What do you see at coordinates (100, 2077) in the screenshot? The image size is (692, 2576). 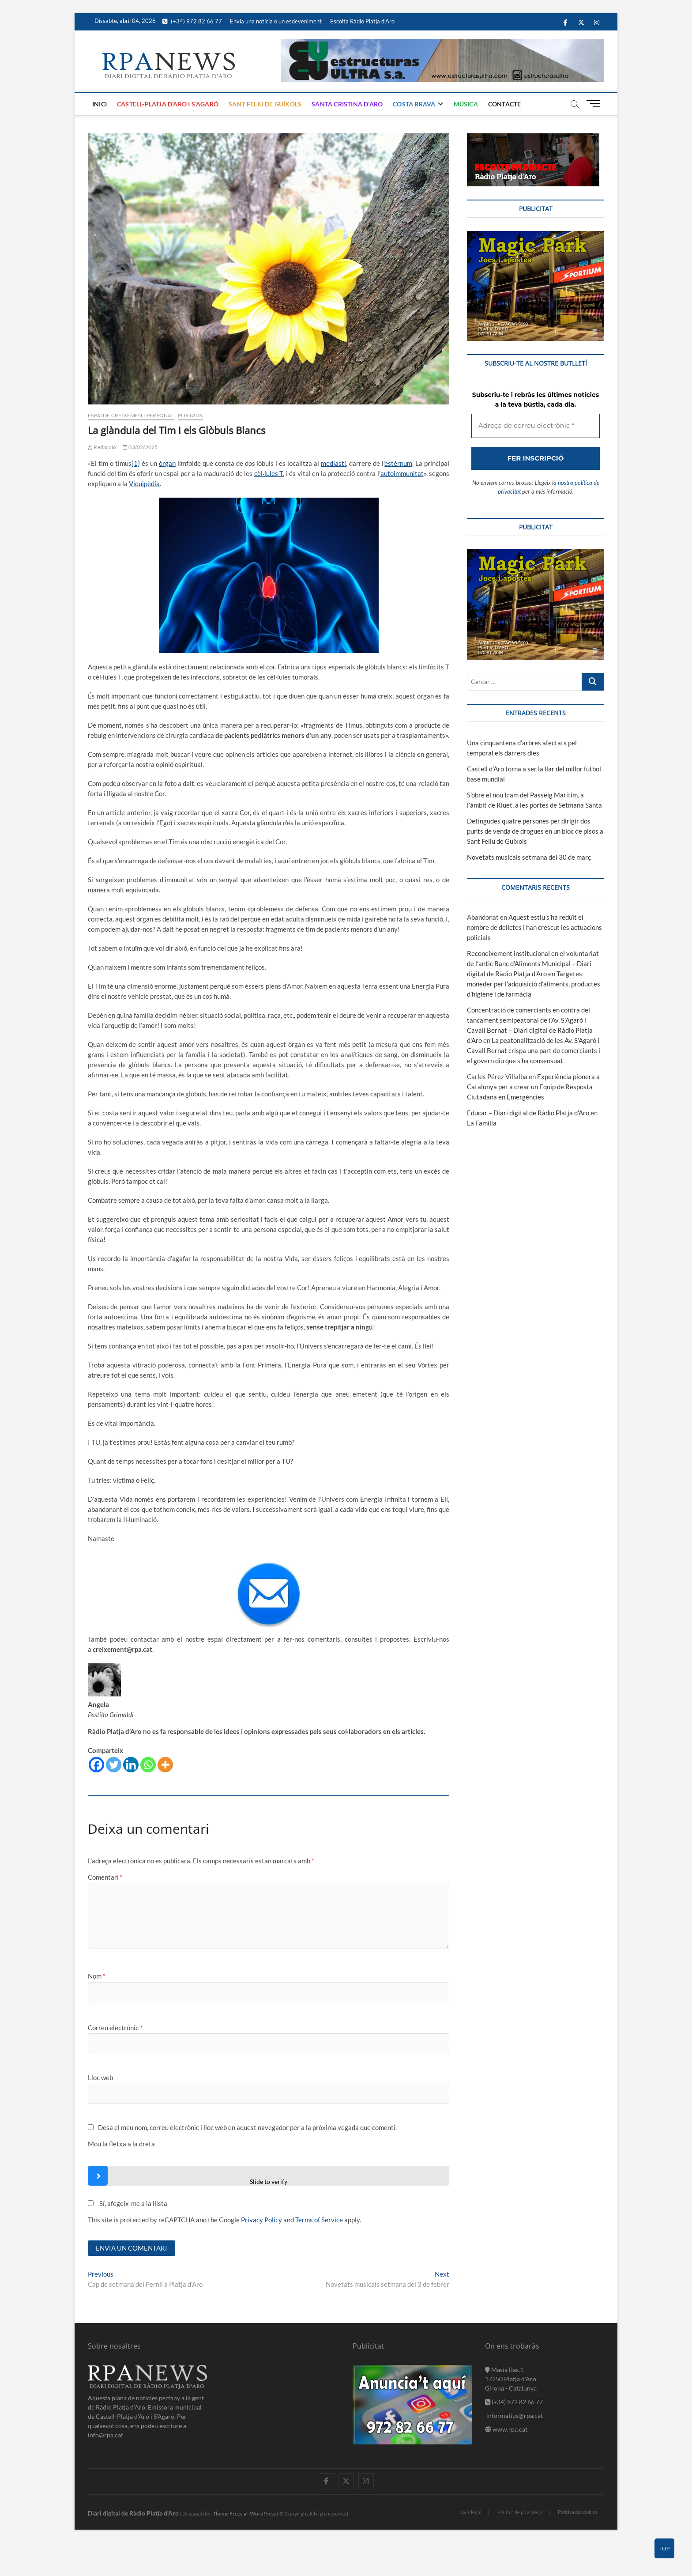 I see `Lloc web` at bounding box center [100, 2077].